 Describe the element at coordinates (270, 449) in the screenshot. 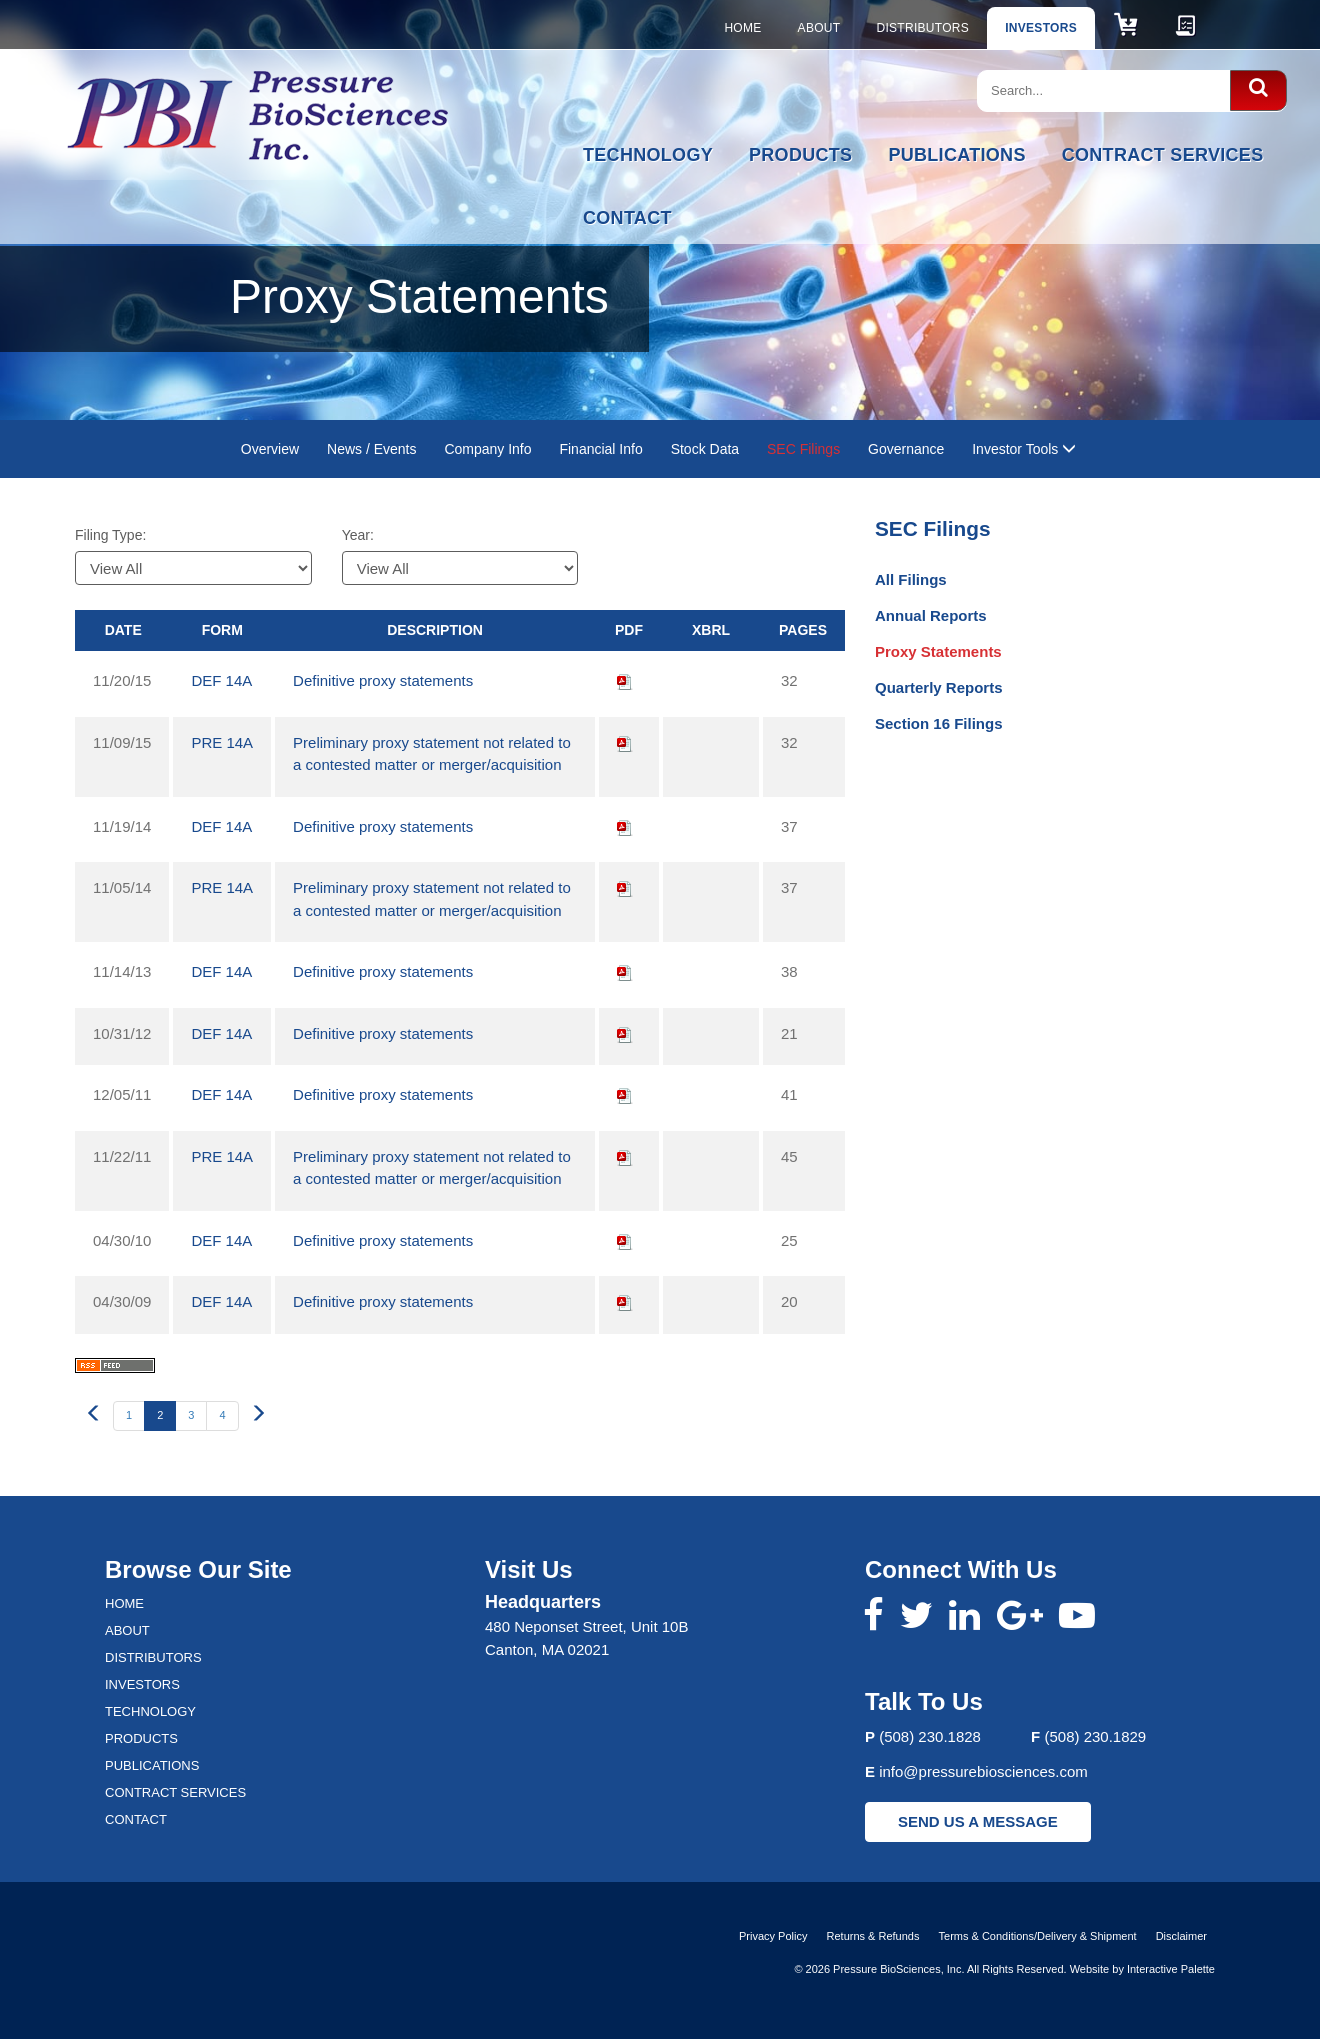

I see `Overview` at that location.